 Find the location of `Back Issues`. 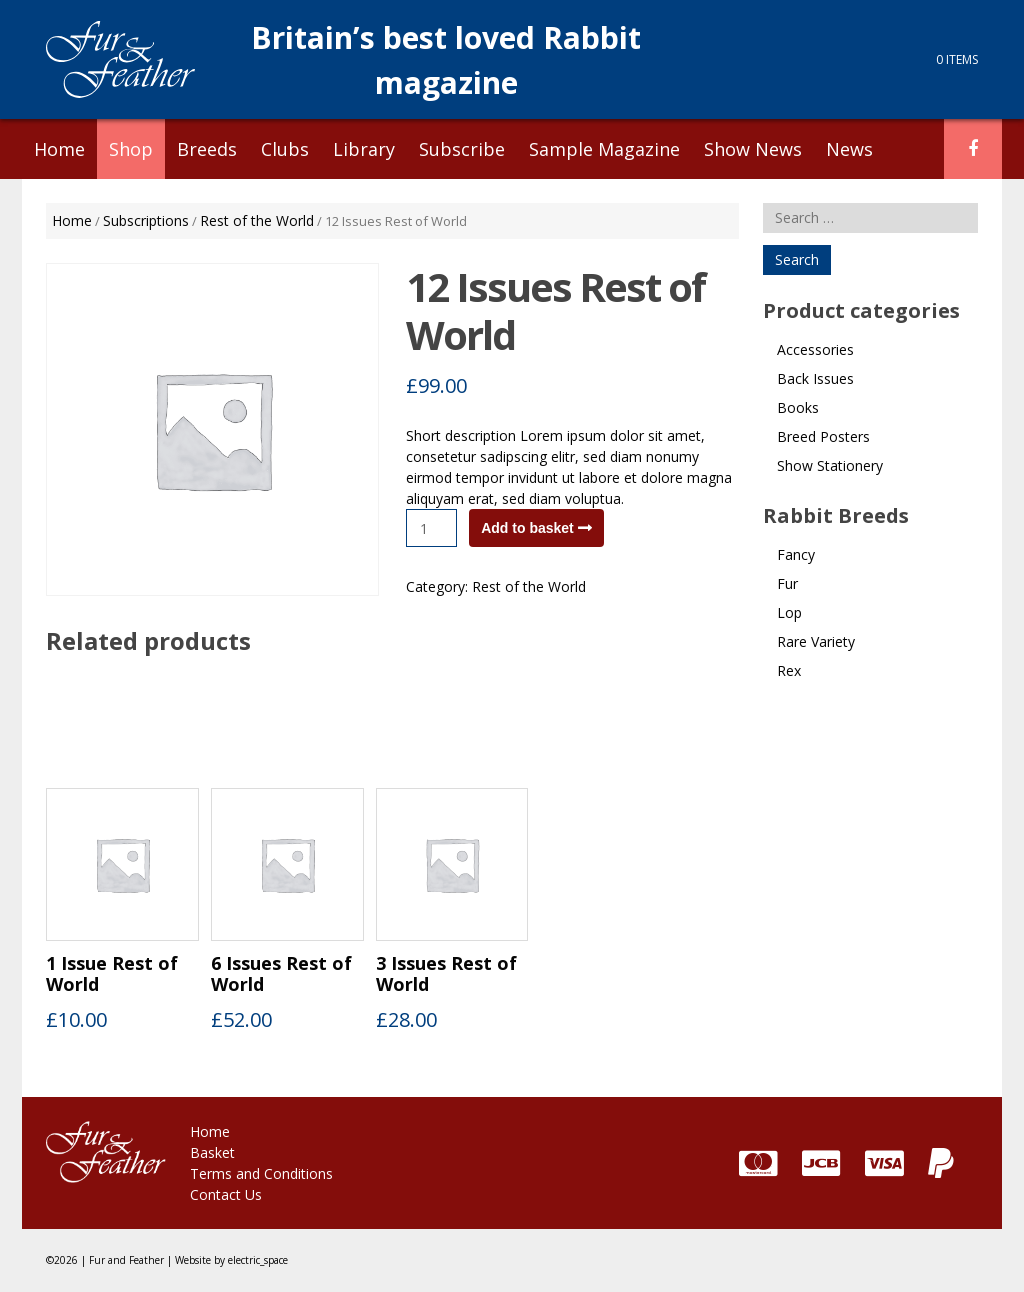

Back Issues is located at coordinates (815, 378).